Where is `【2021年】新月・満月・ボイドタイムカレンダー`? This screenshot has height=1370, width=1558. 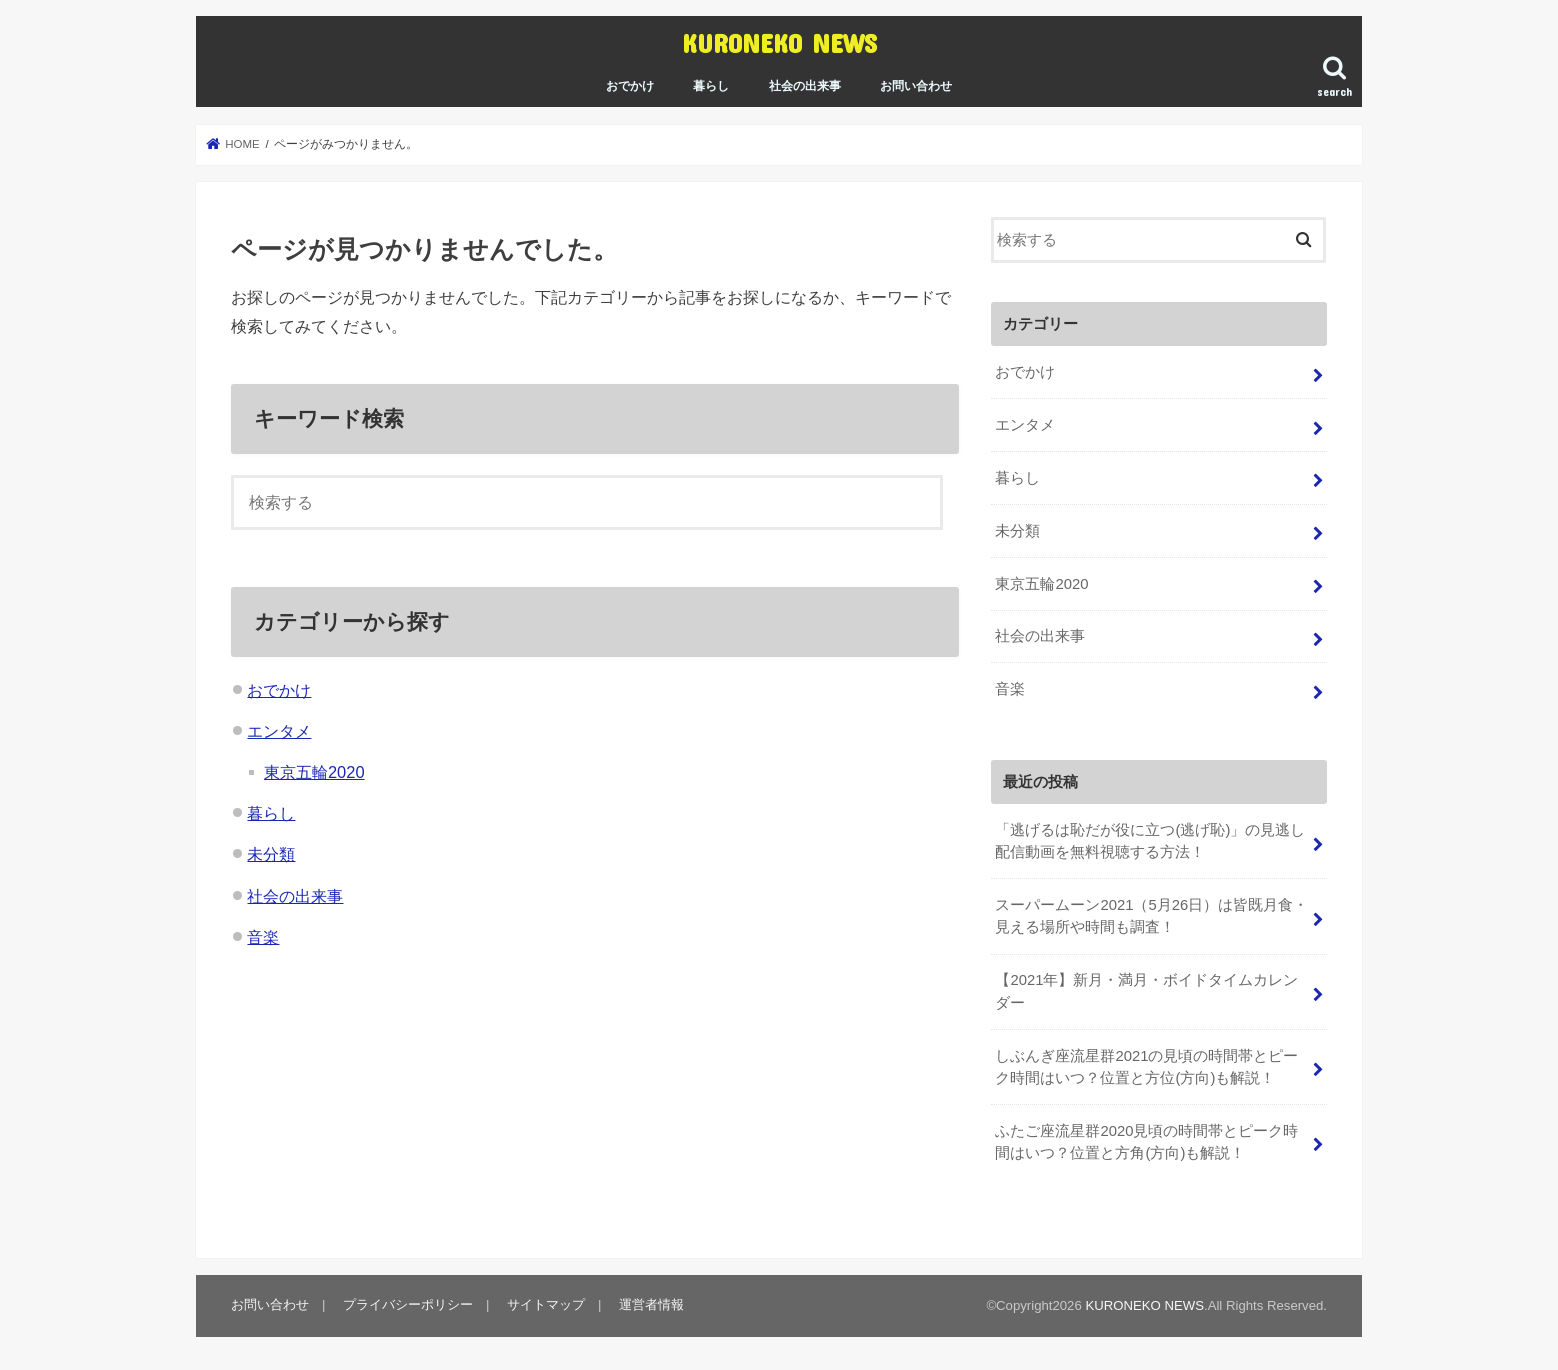 【2021年】新月・満月・ボイドタイムカレンダー is located at coordinates (1146, 991).